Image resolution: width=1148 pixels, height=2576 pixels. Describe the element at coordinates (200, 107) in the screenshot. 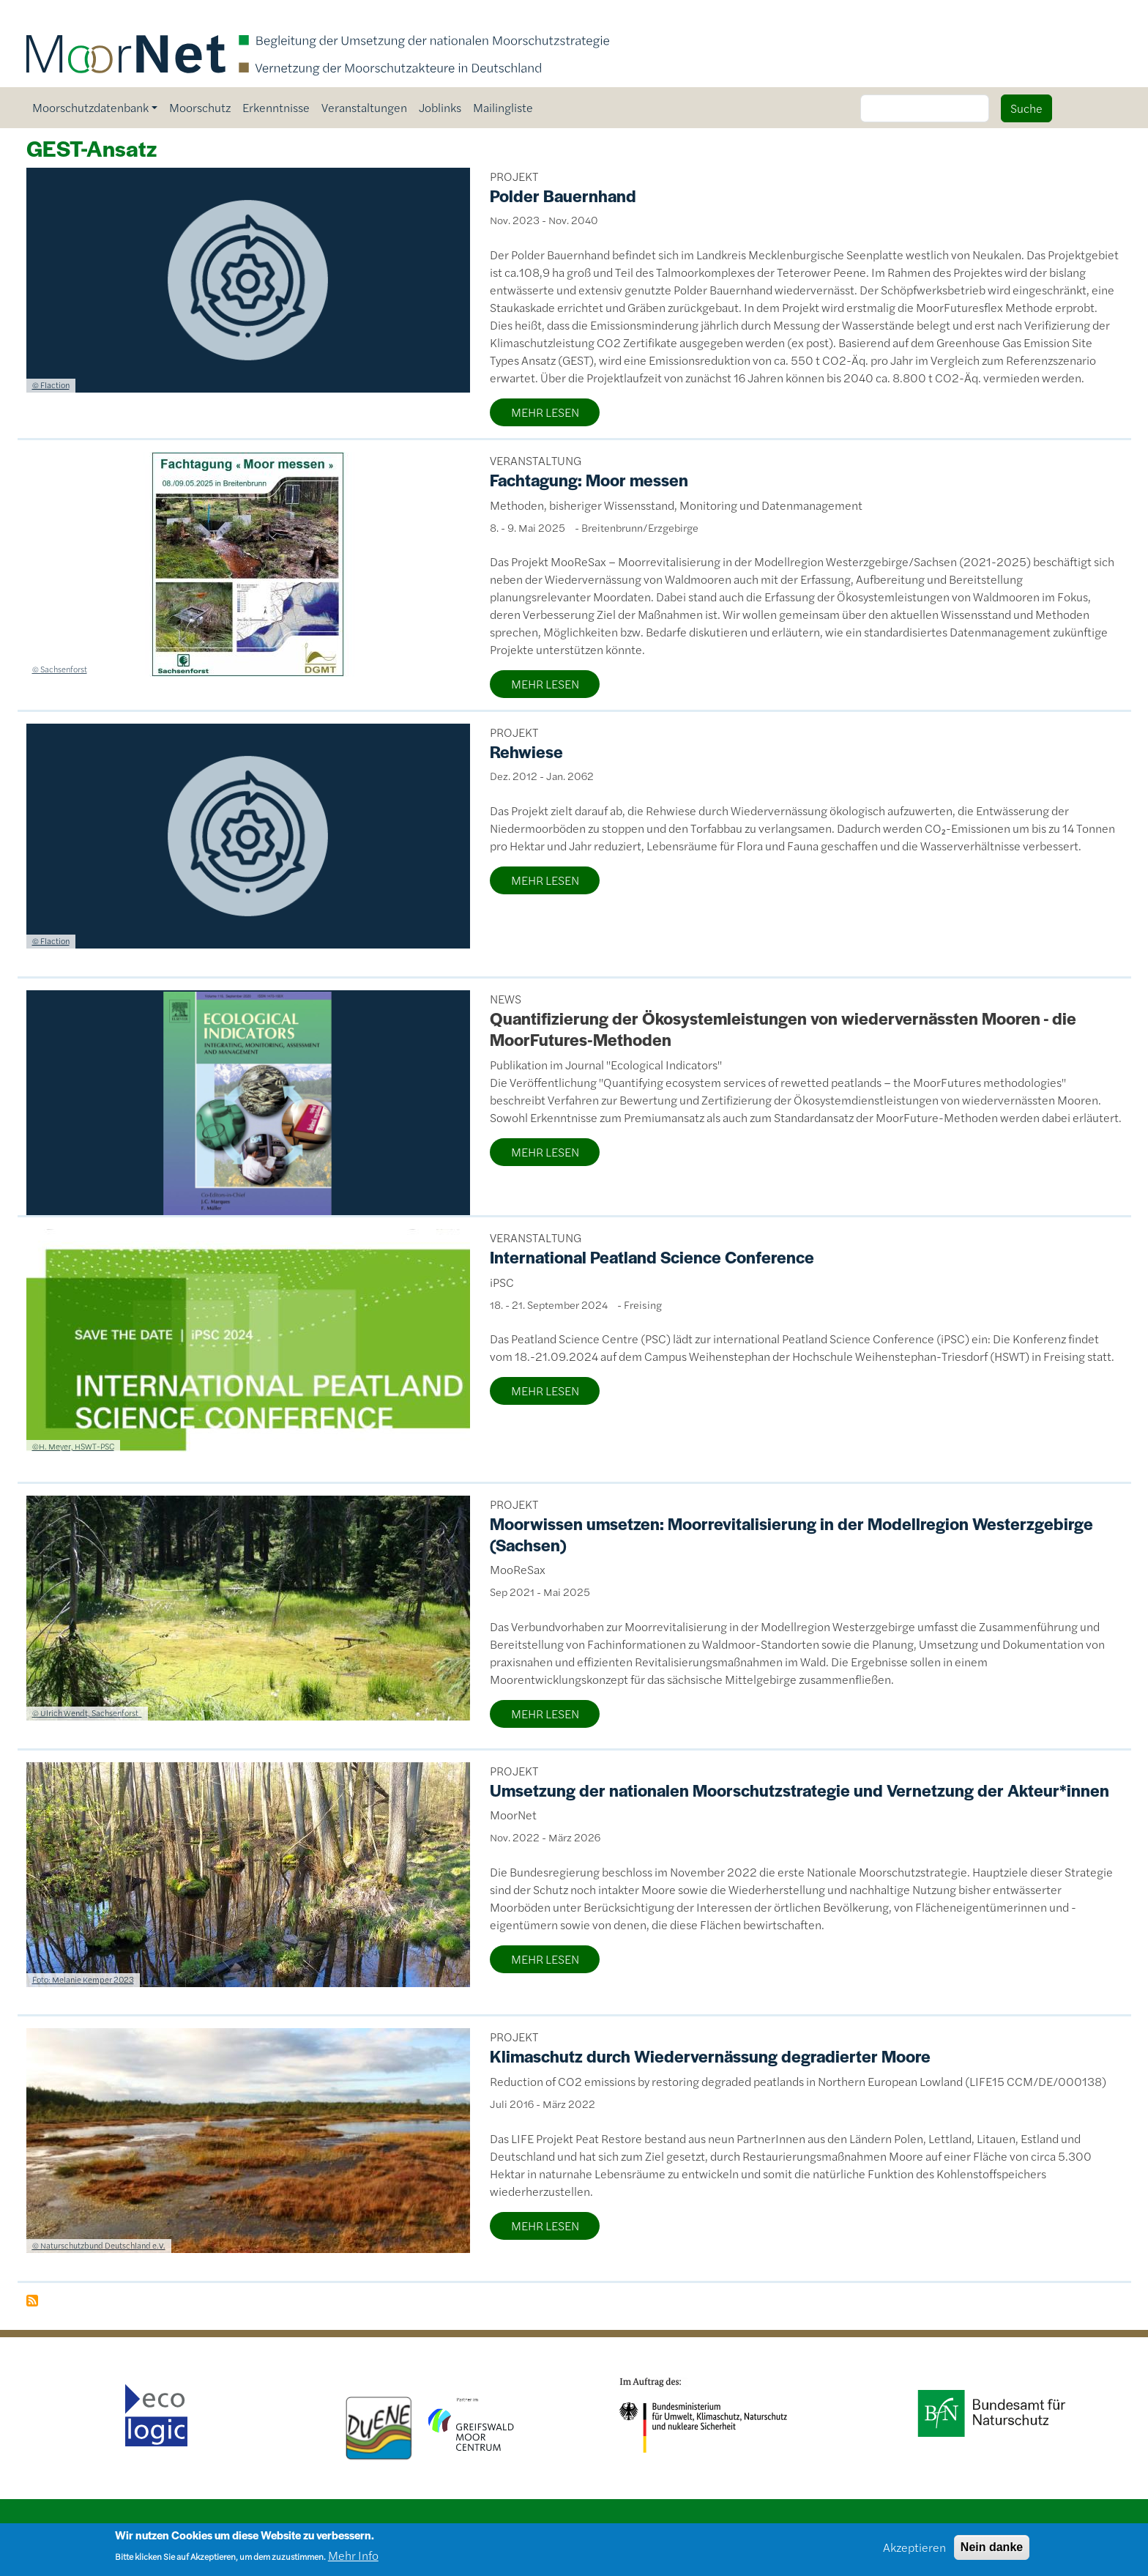

I see `Moorschutz` at that location.